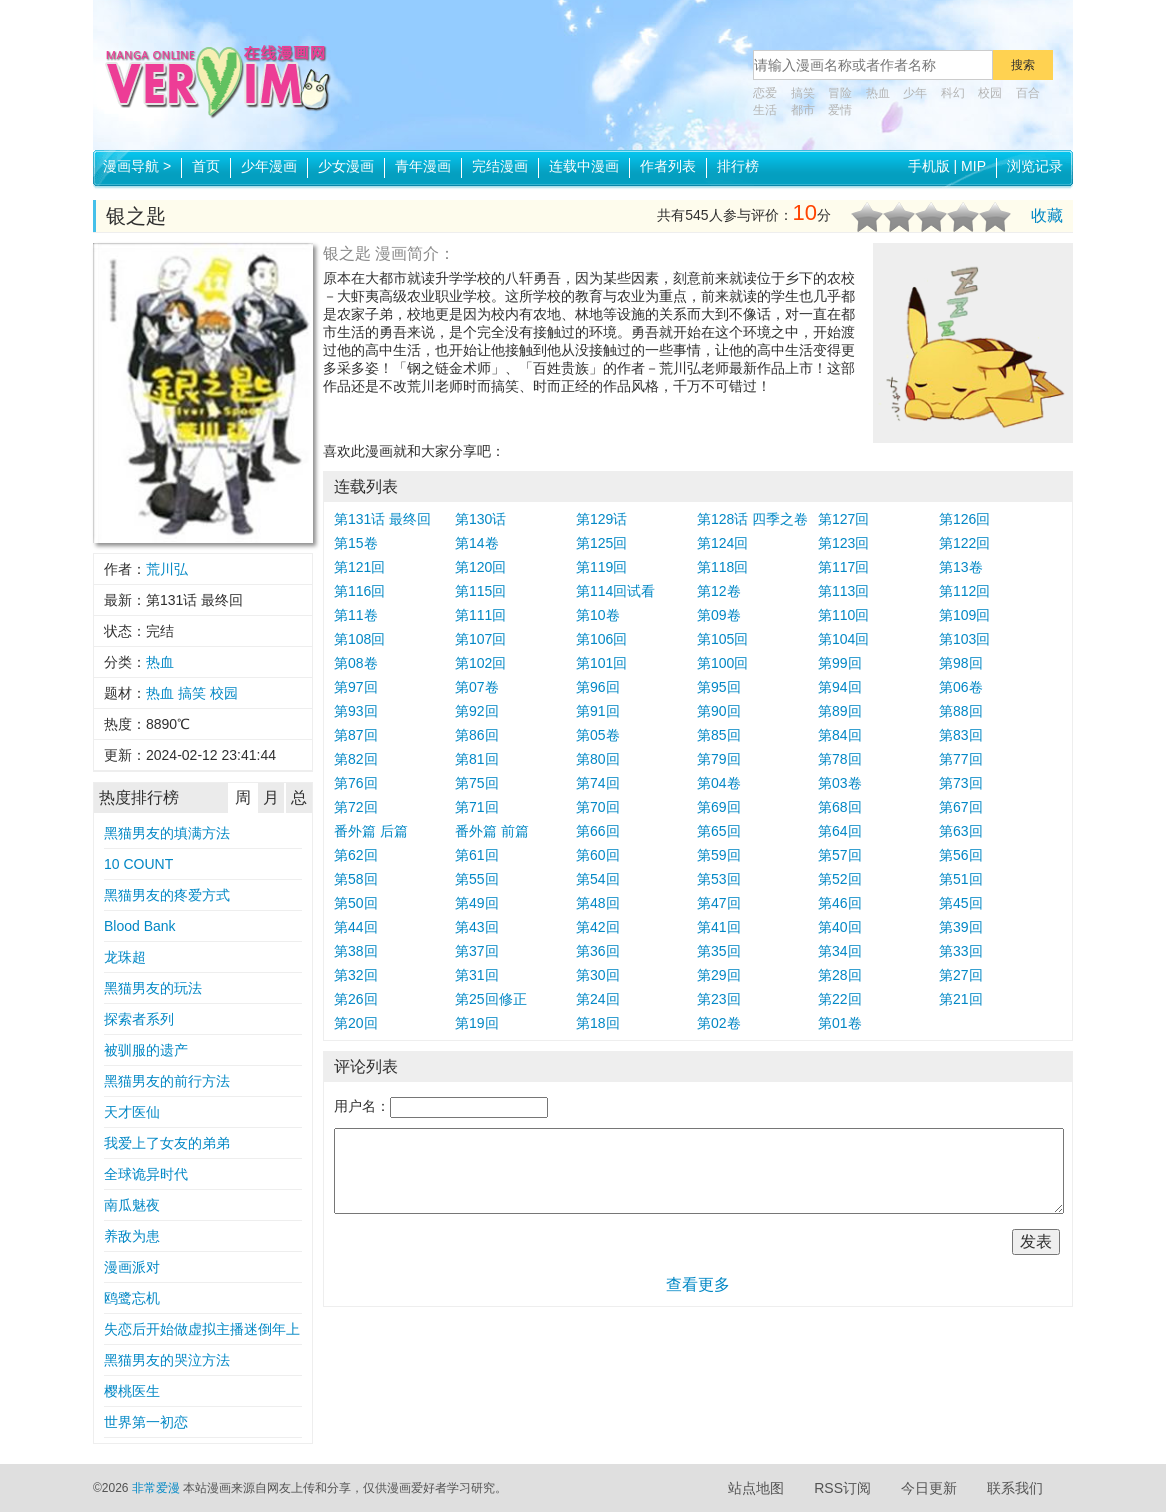  I want to click on 第113回, so click(843, 591).